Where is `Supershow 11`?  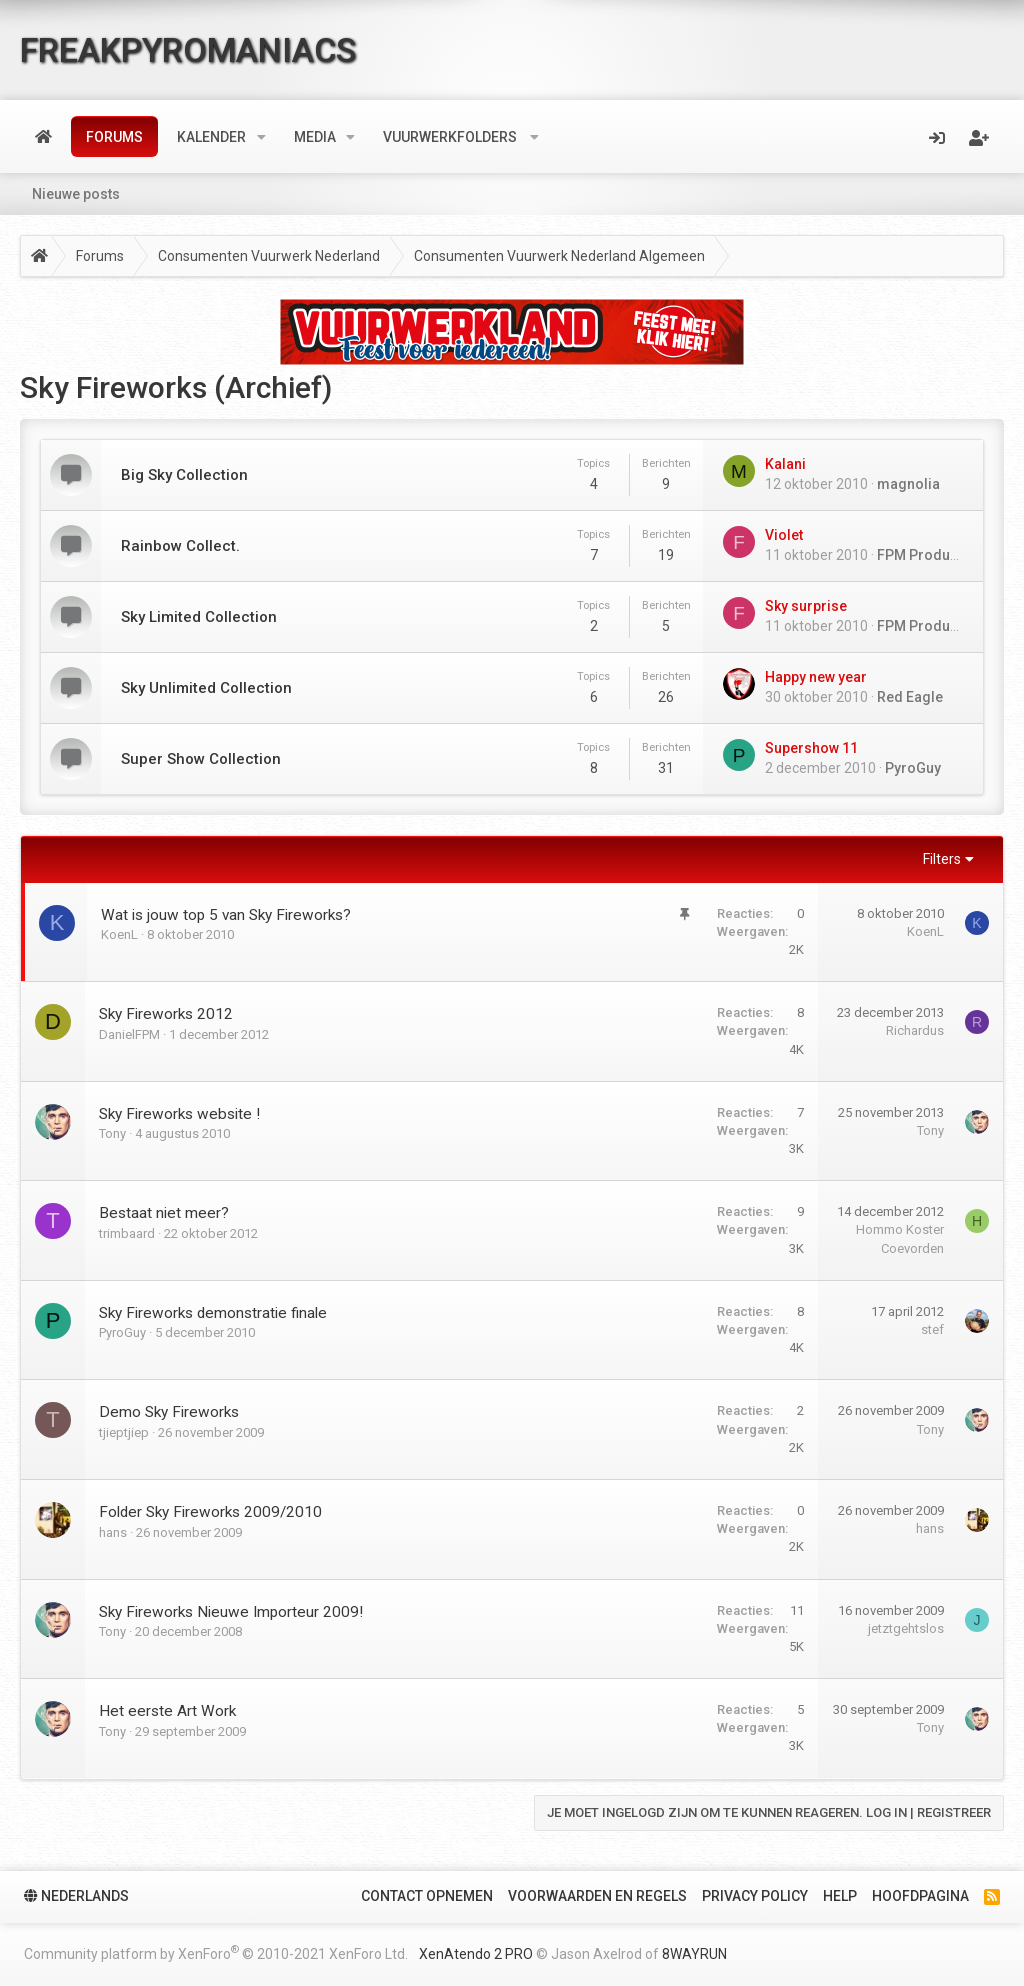 Supershow 11 is located at coordinates (811, 748).